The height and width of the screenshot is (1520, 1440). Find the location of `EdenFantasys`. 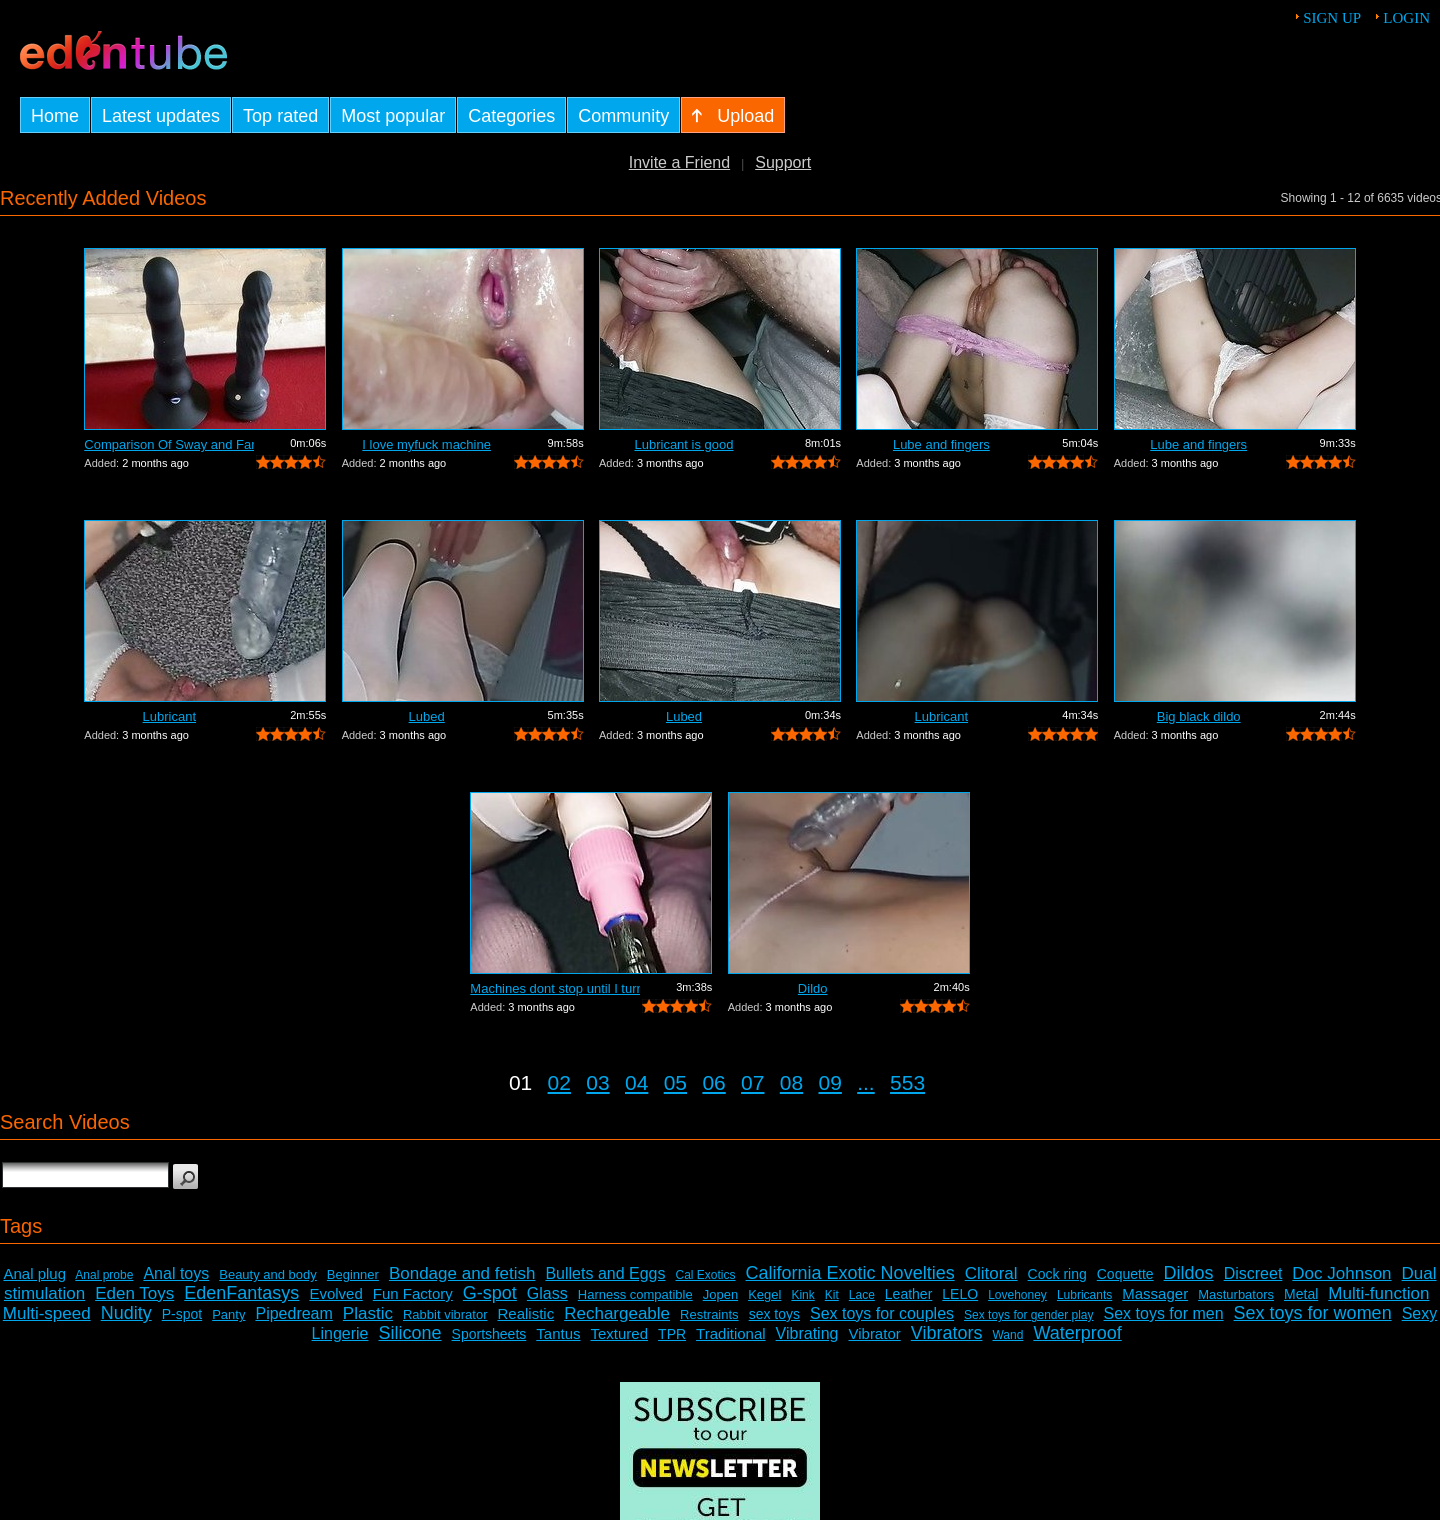

EdenFantasys is located at coordinates (241, 1293).